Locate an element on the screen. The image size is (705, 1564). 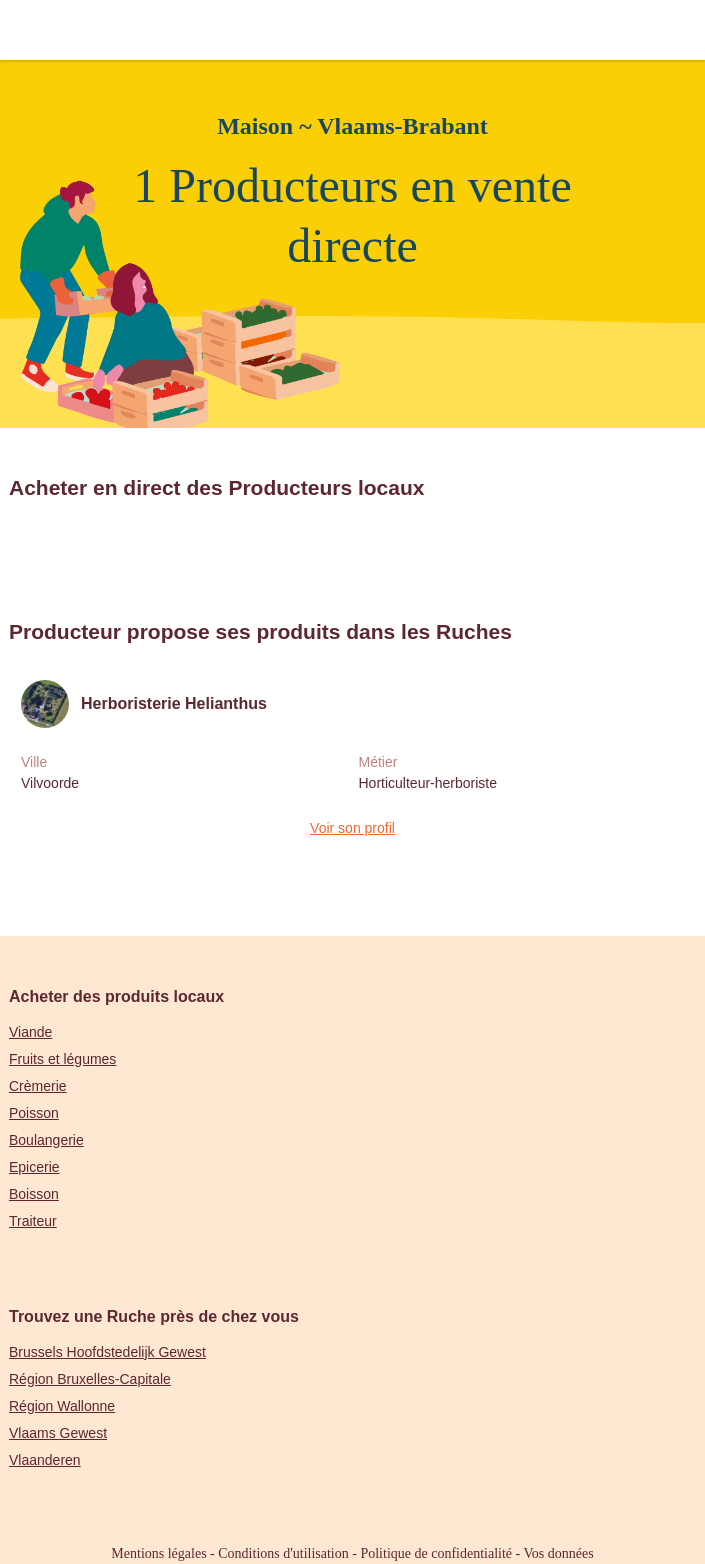
Poisson is located at coordinates (34, 1113).